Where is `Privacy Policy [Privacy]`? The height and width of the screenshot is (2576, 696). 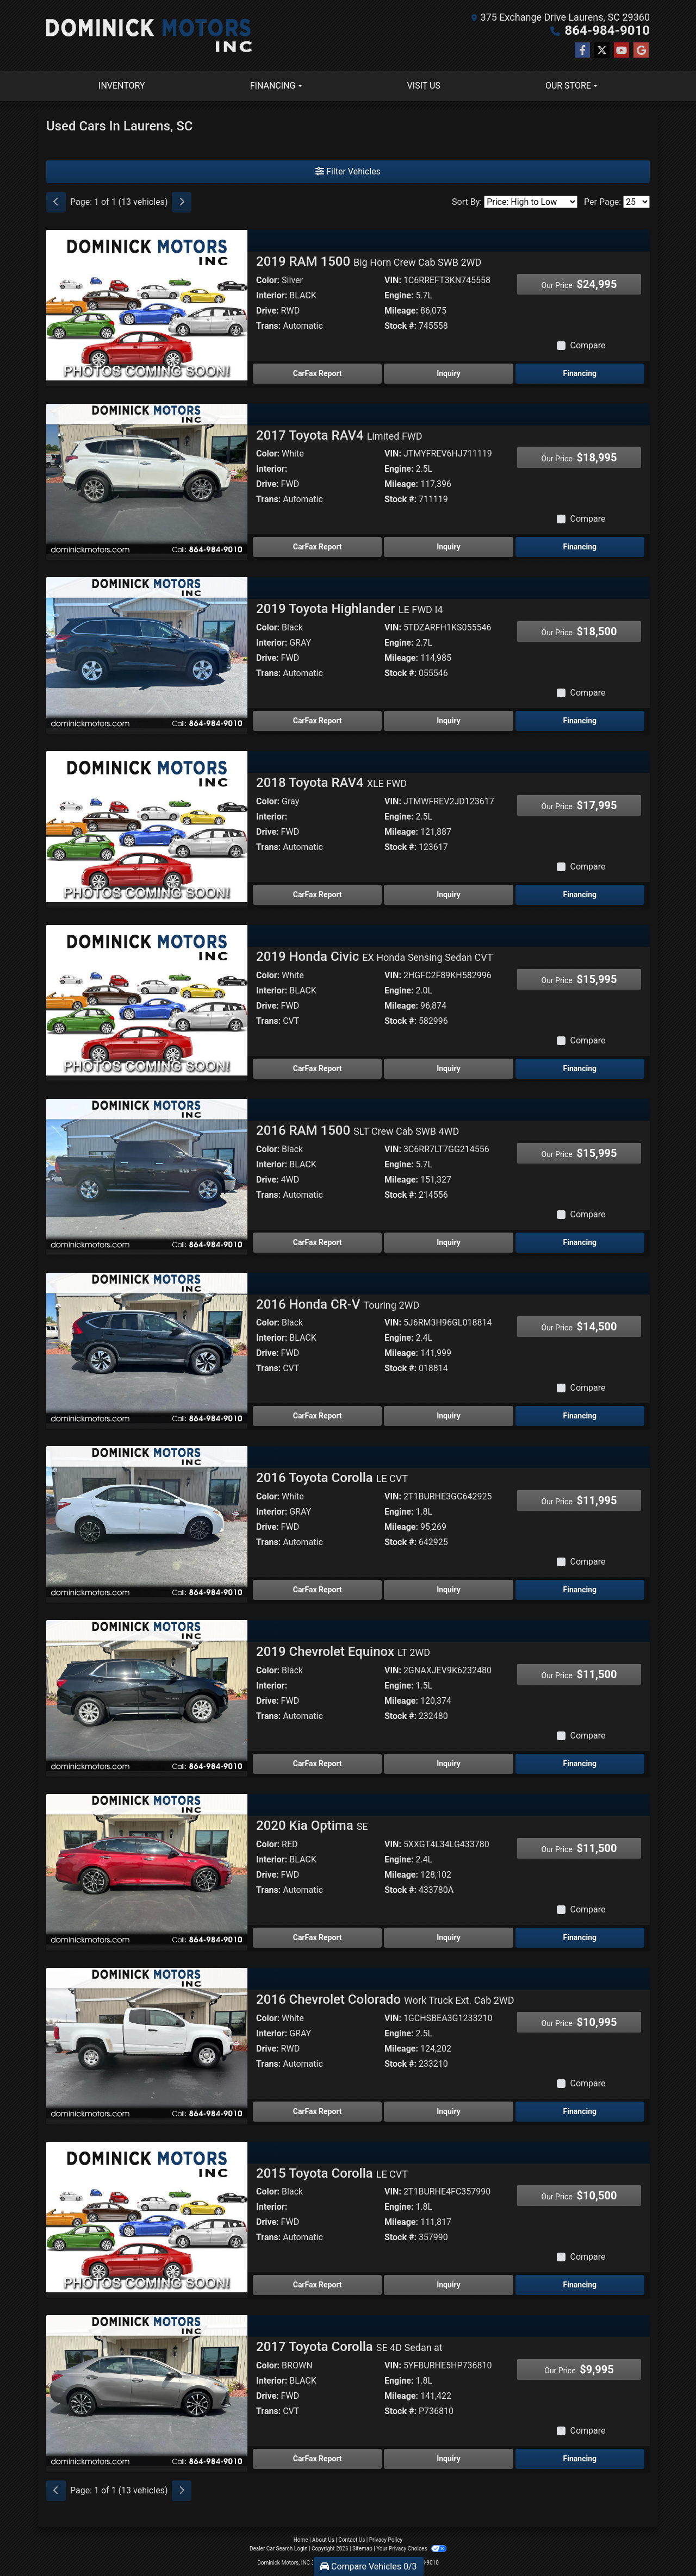
Privacy Policy [Privacy] is located at coordinates (386, 2540).